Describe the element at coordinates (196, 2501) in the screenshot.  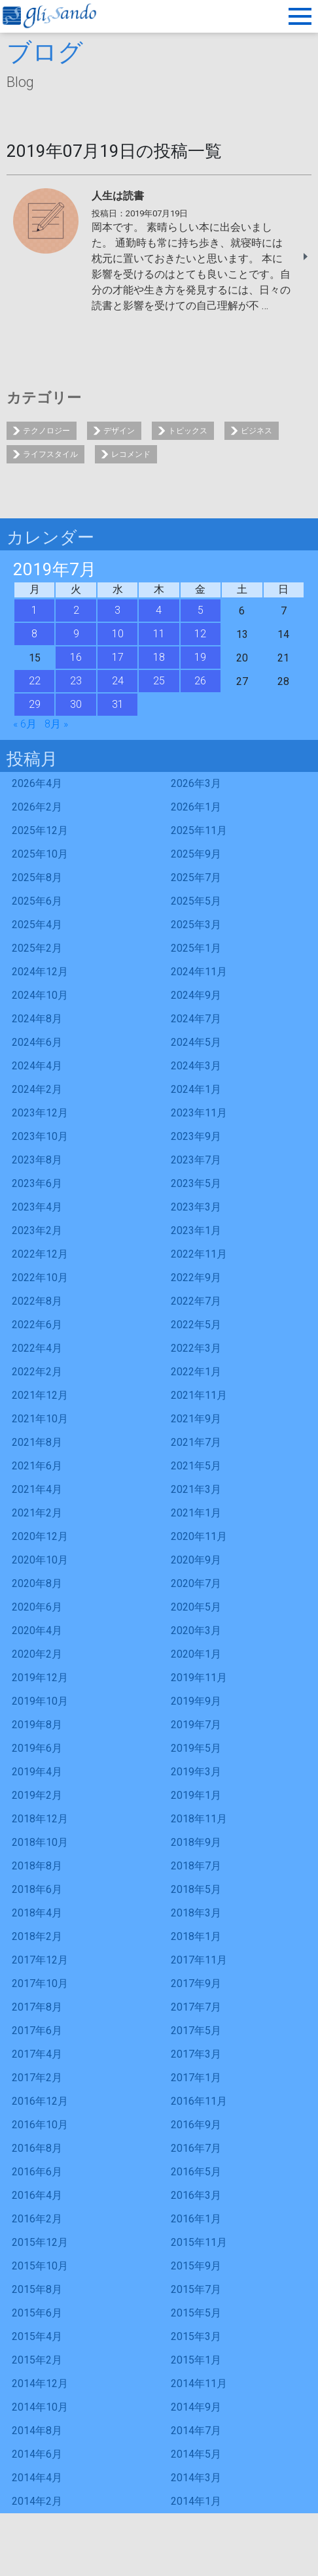
I see `2014年1月` at that location.